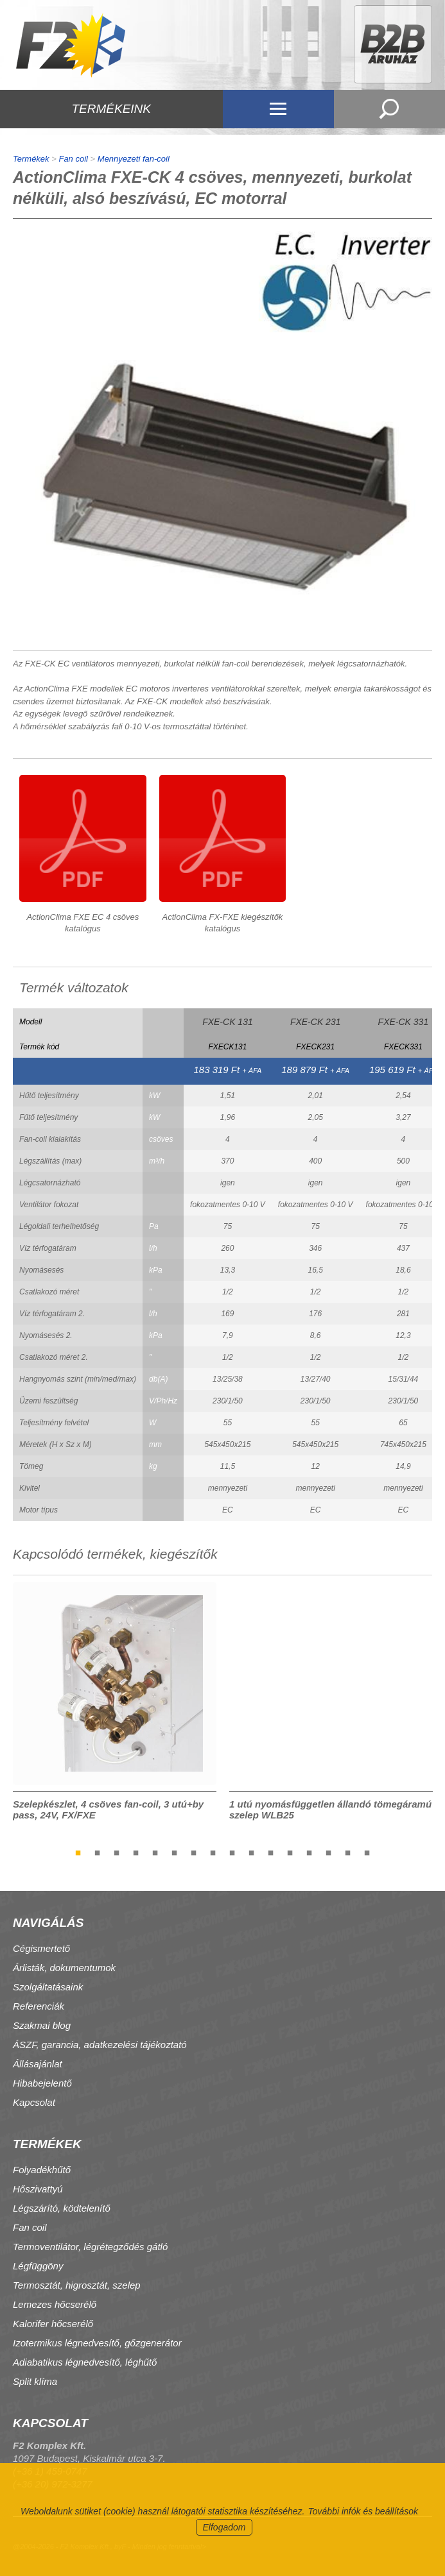 This screenshot has width=445, height=2576. I want to click on 7 [tab], so click(194, 1852).